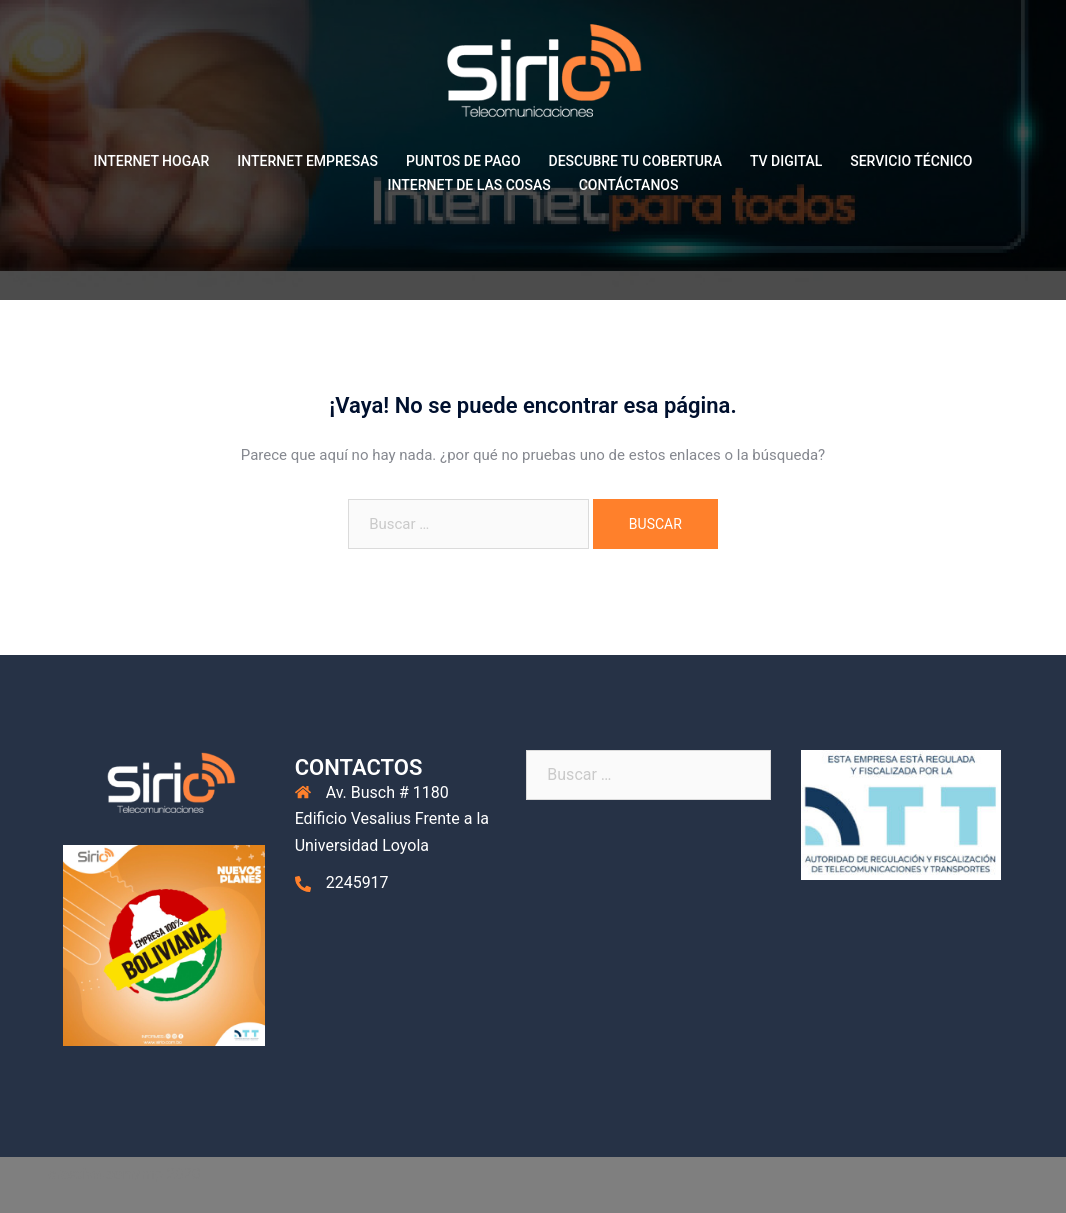 Image resolution: width=1066 pixels, height=1213 pixels. What do you see at coordinates (307, 161) in the screenshot?
I see `INTERNET EMPRESAS` at bounding box center [307, 161].